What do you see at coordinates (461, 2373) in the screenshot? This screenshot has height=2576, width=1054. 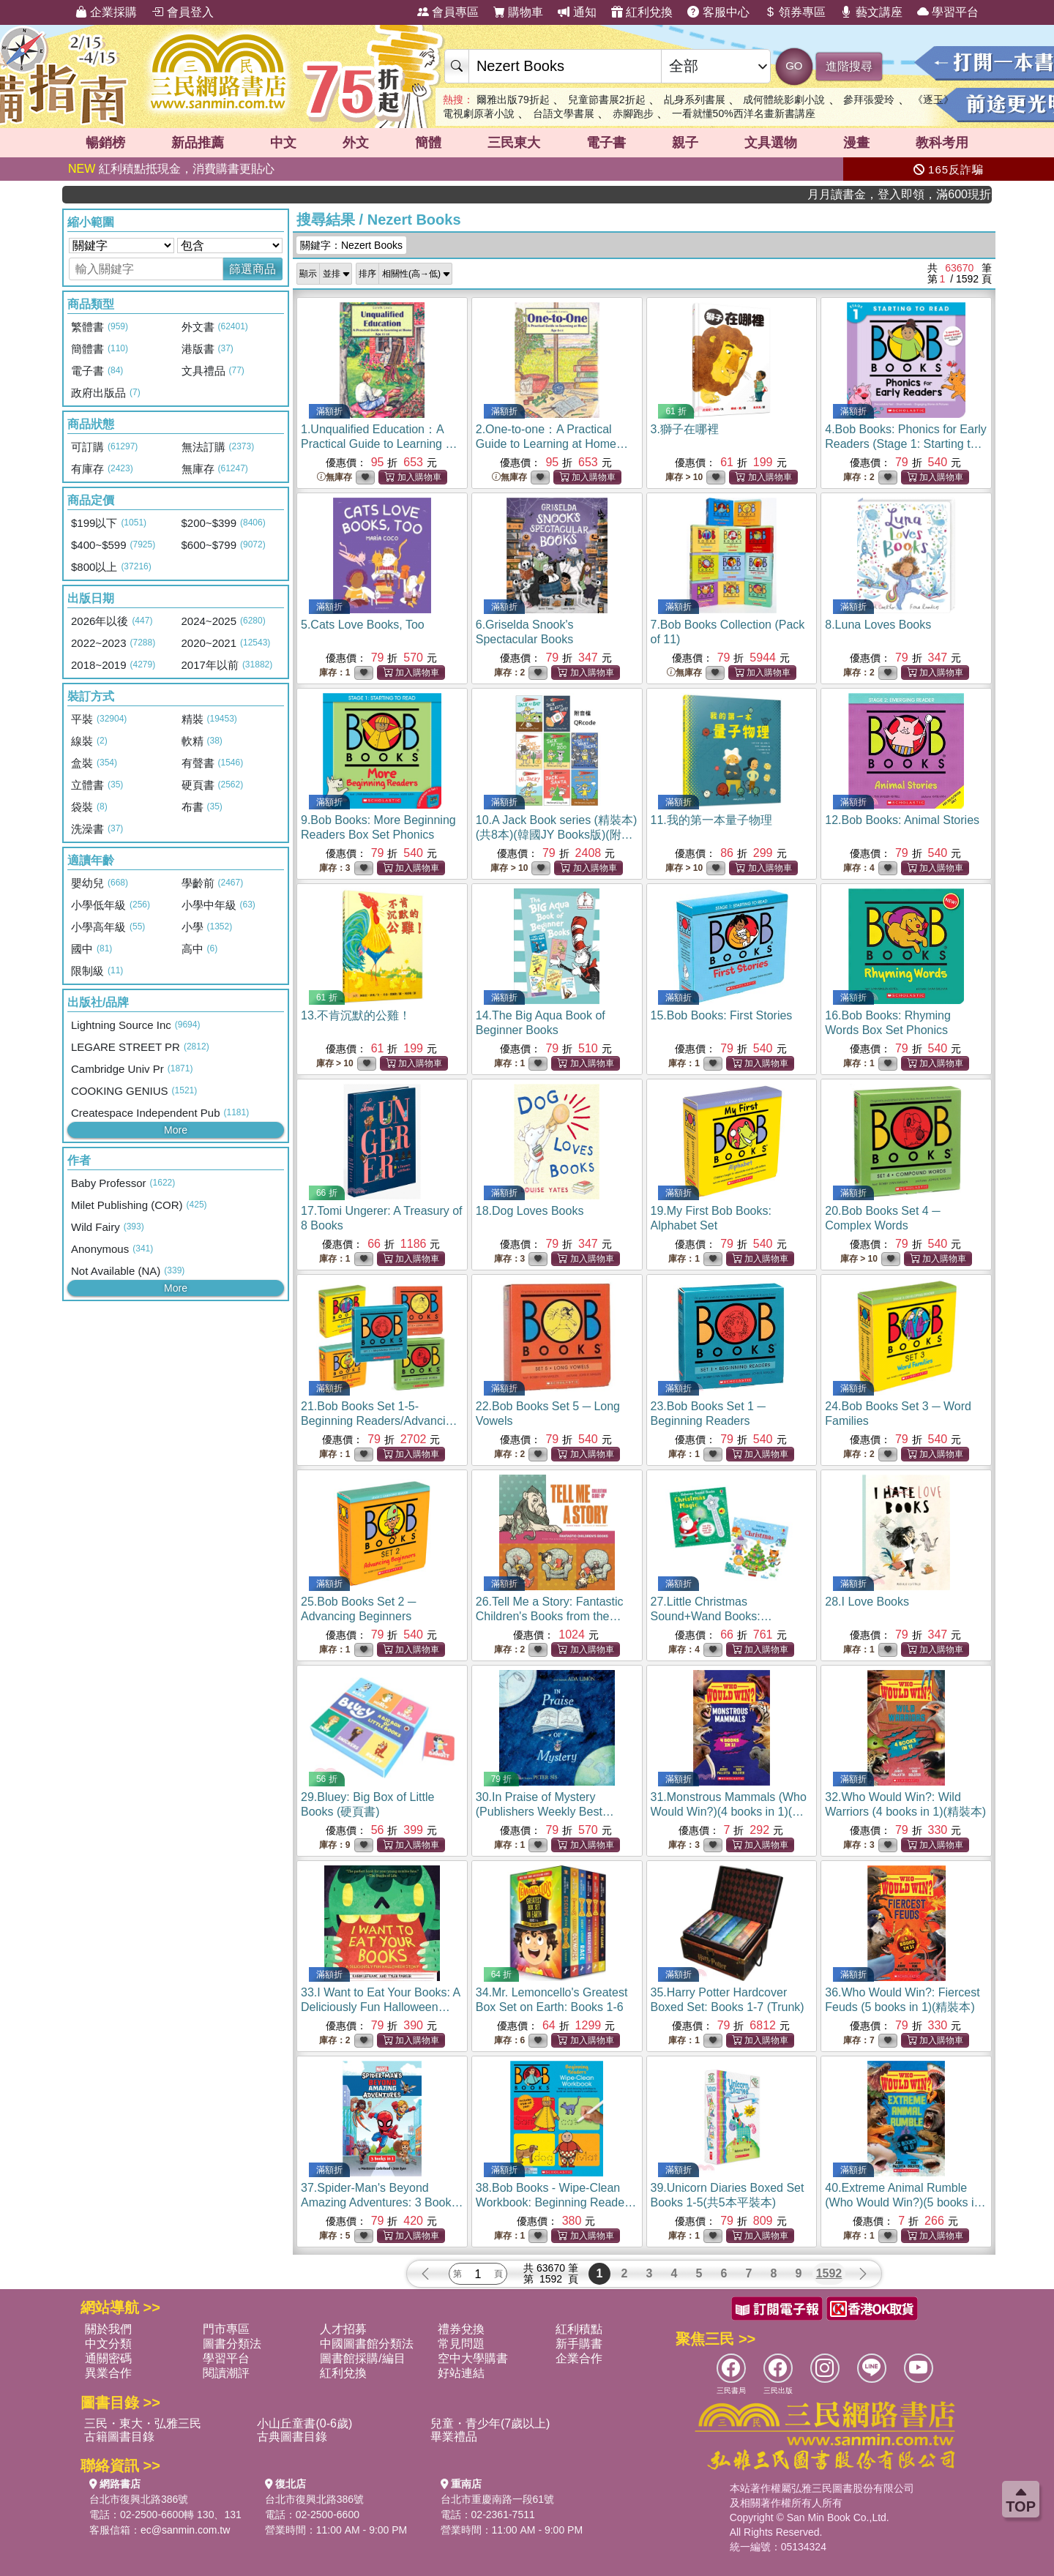 I see `好站連結` at bounding box center [461, 2373].